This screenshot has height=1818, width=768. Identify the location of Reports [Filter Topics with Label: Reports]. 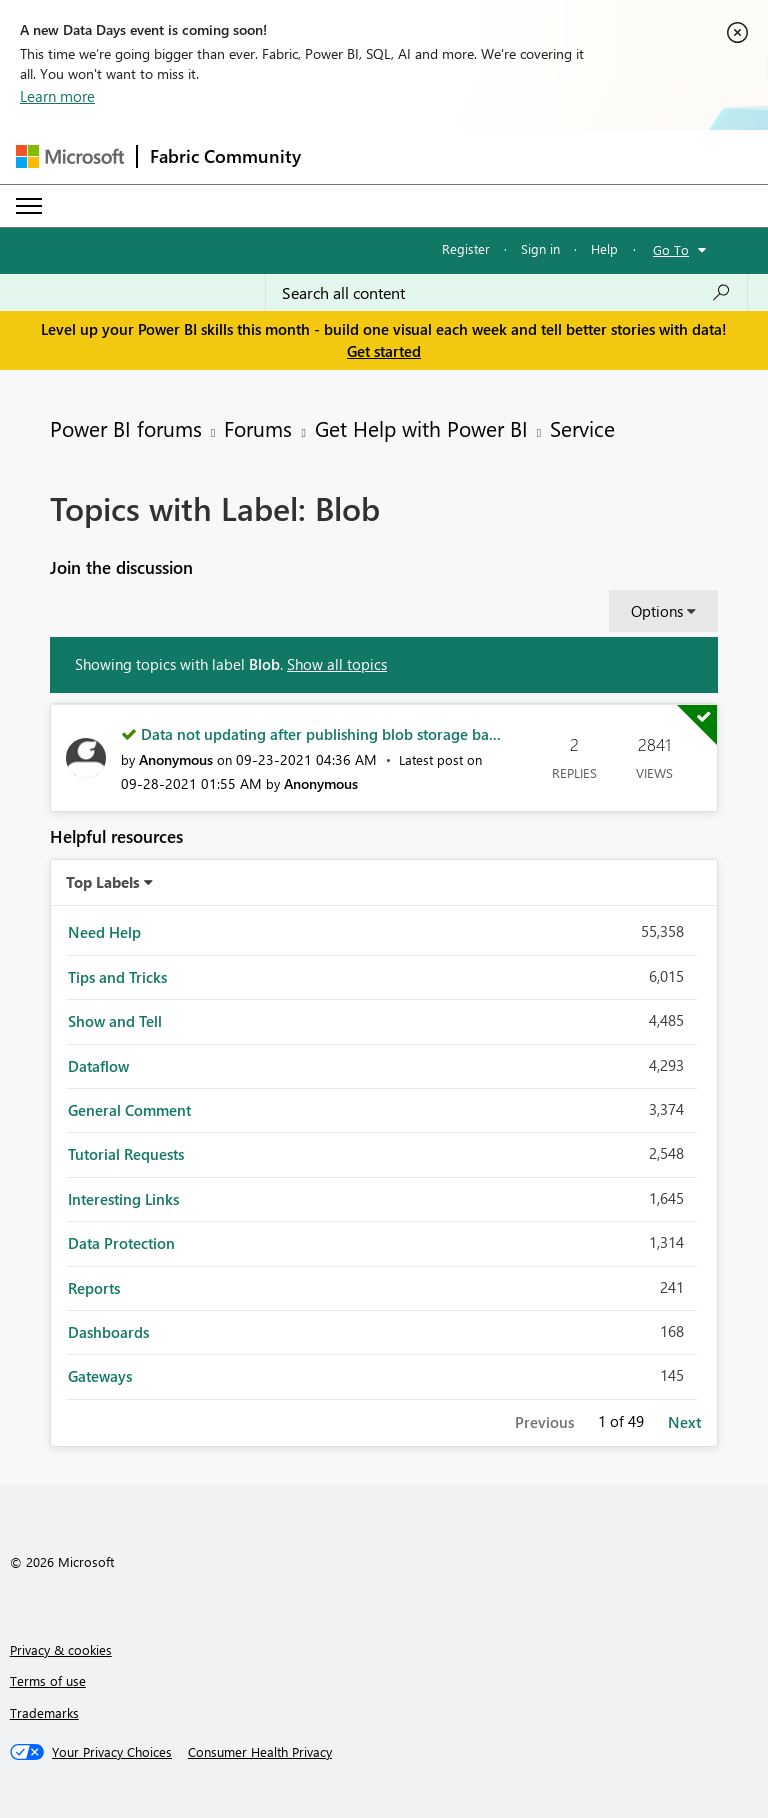
(94, 1288).